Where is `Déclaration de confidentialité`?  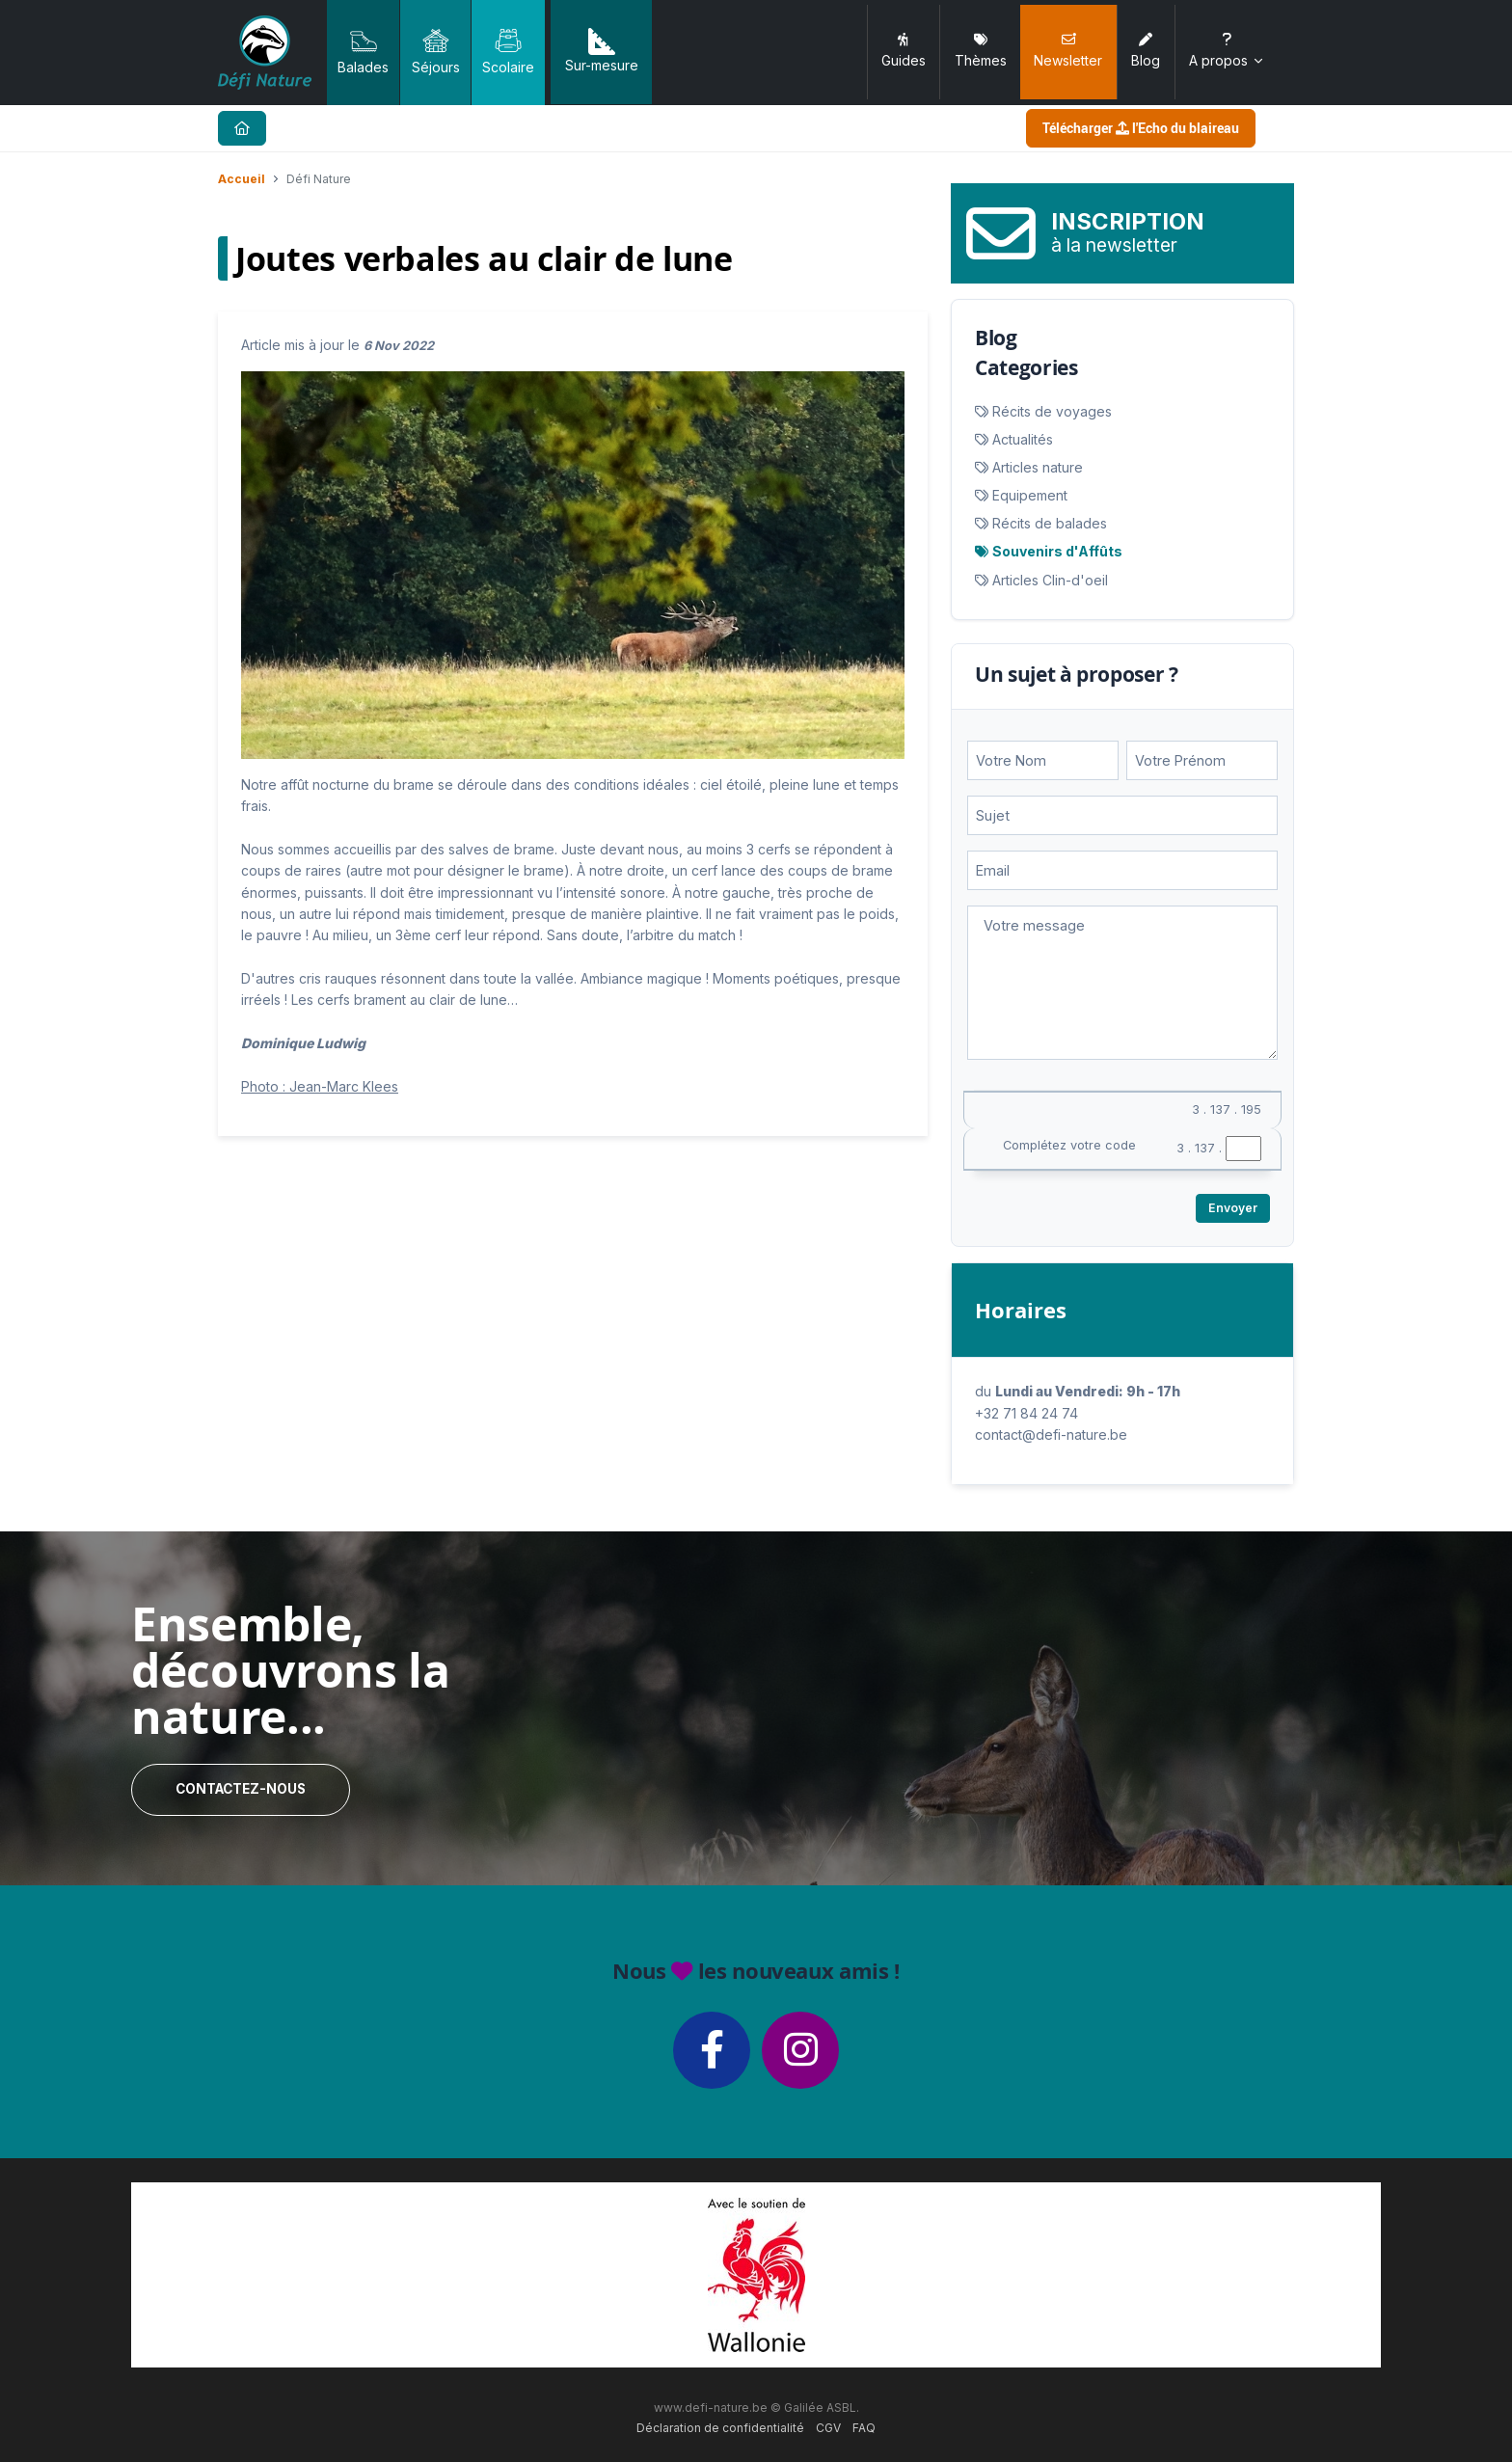 Déclaration de confidentialité is located at coordinates (720, 2428).